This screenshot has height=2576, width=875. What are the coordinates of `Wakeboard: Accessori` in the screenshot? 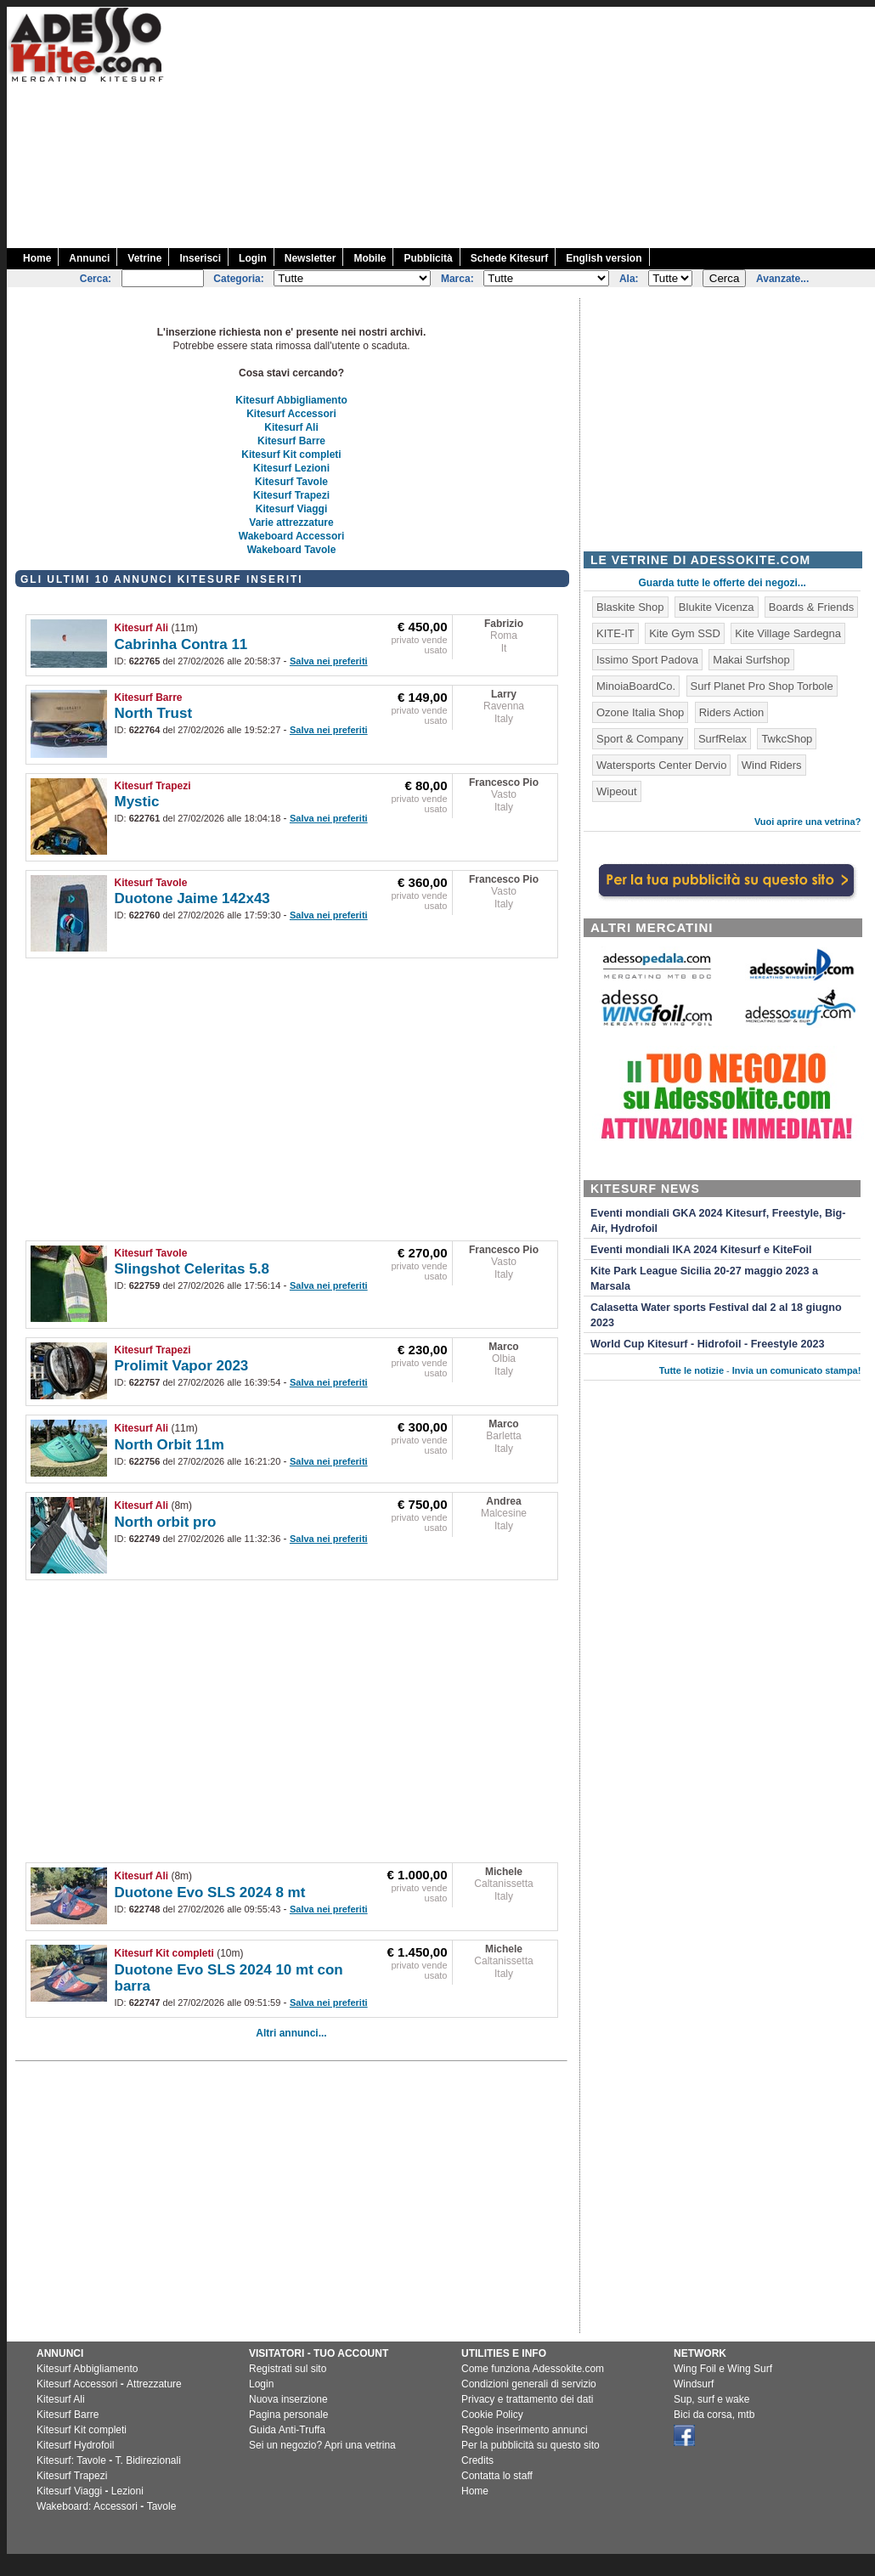 It's located at (87, 2506).